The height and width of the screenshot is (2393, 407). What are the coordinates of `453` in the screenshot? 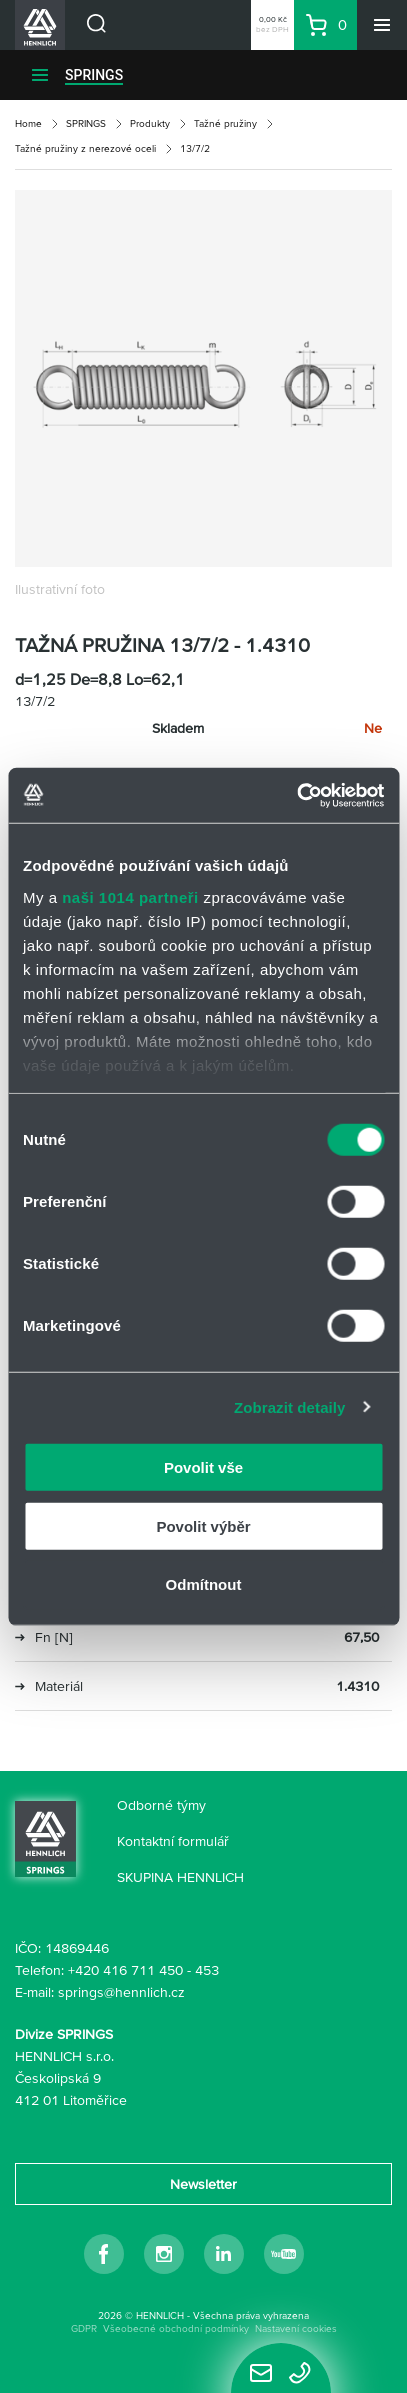 It's located at (207, 1970).